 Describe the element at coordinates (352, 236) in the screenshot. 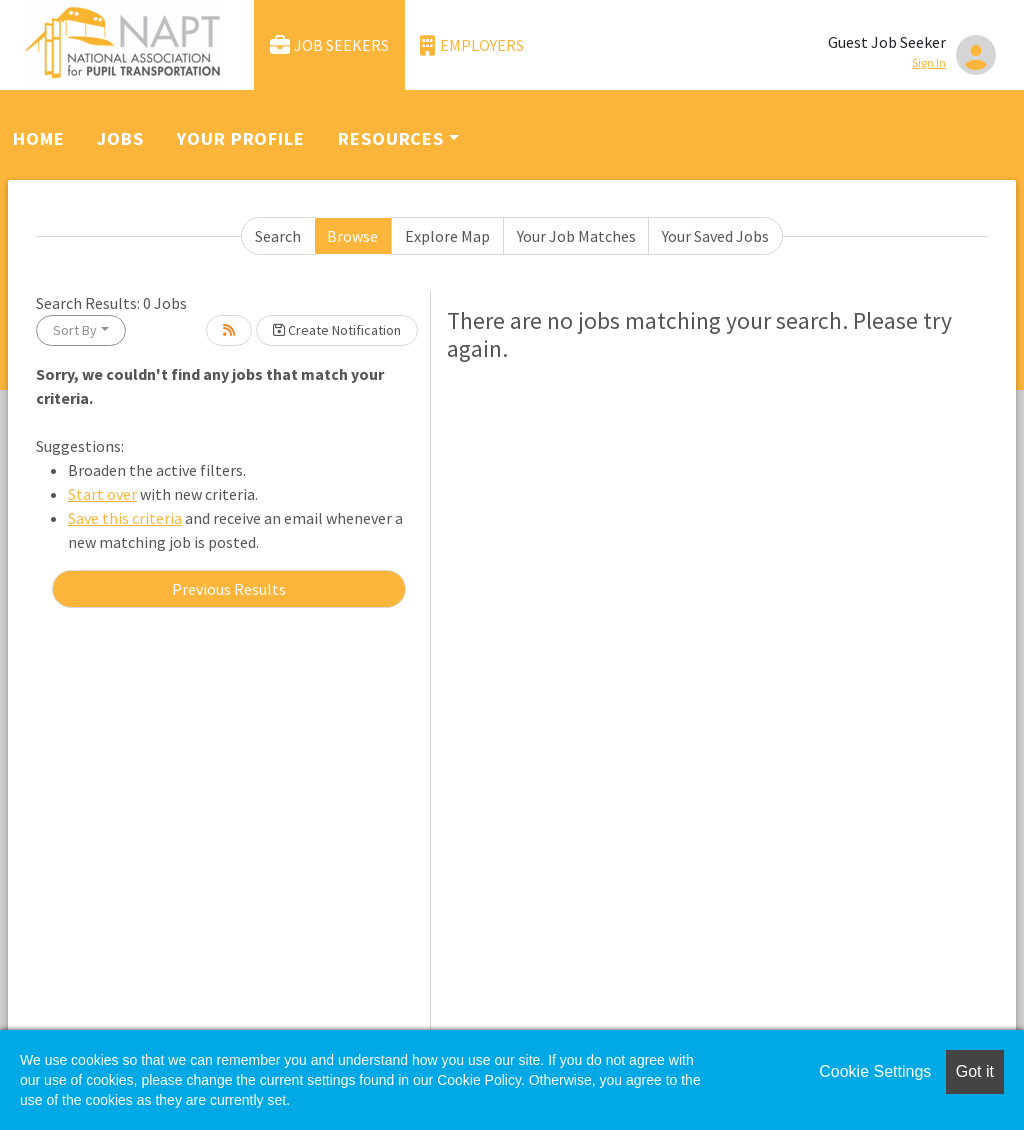

I see `Browse` at that location.